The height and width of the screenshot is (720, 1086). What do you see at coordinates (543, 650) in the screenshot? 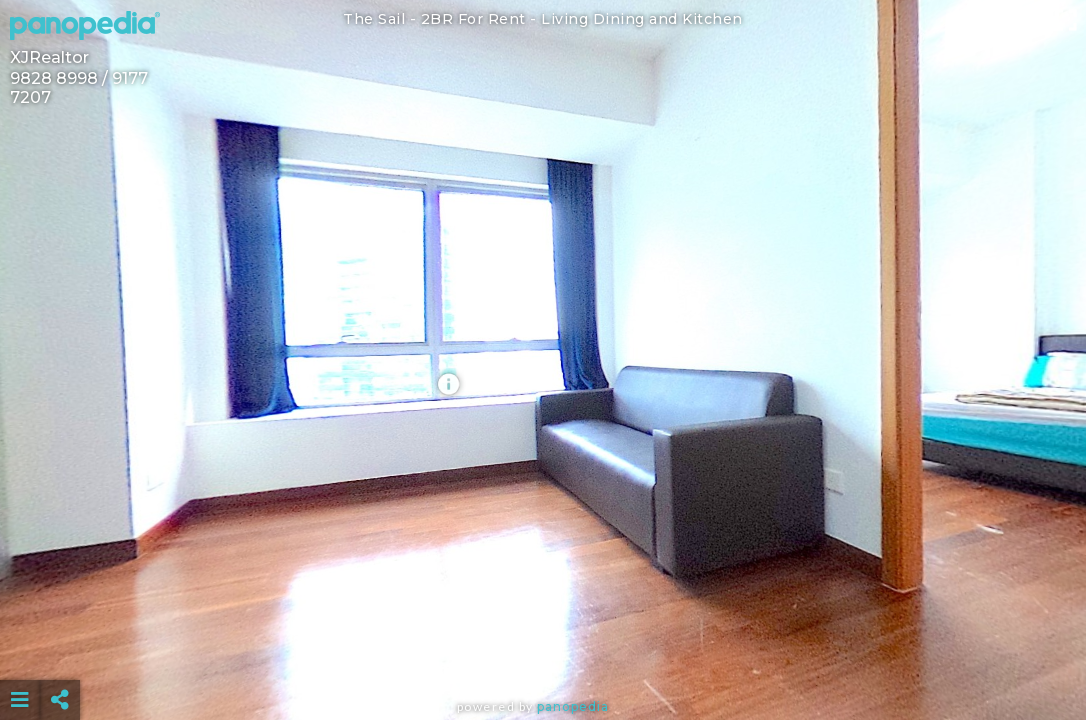
I see `[Advertisement]` at bounding box center [543, 650].